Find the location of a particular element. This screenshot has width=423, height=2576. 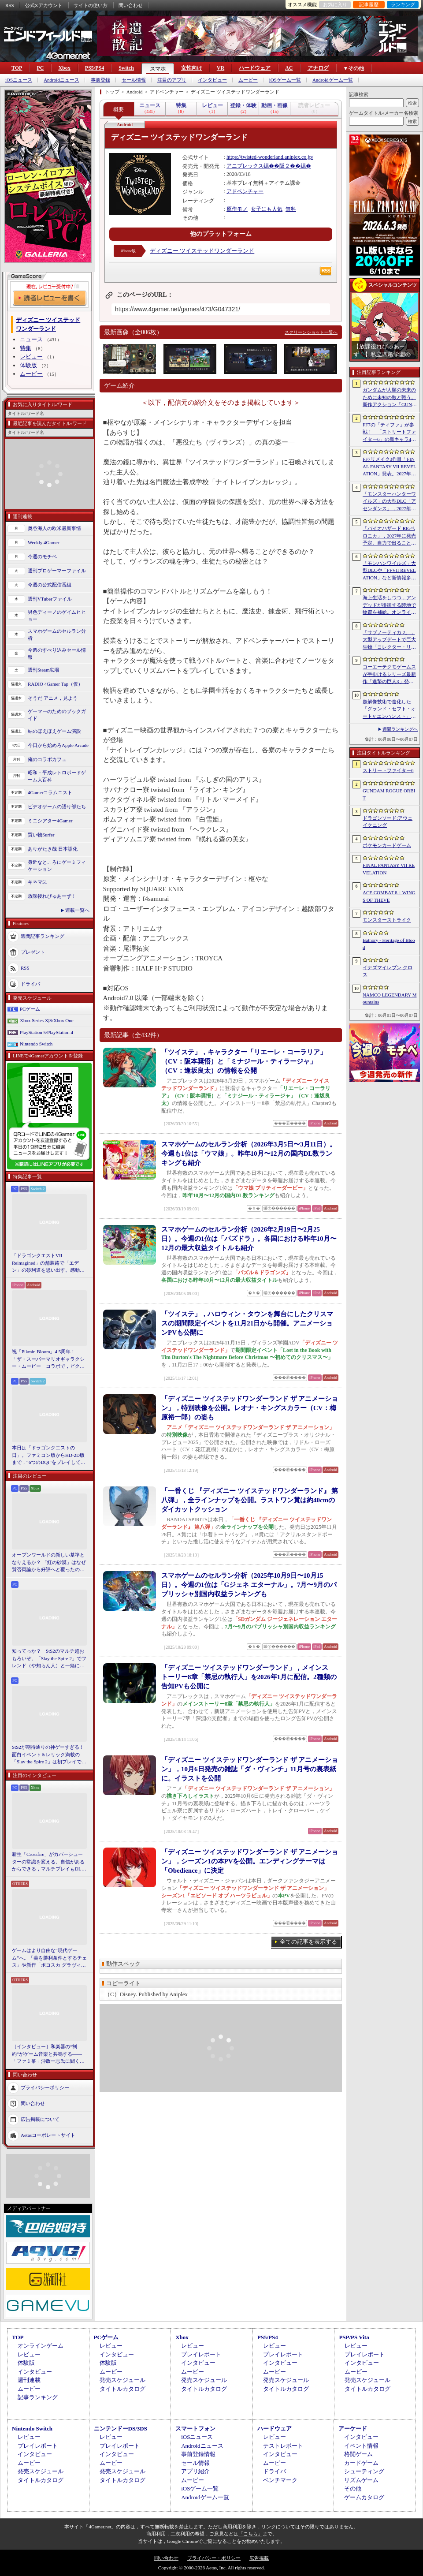

Aetasコーポレートサイト is located at coordinates (48, 2134).